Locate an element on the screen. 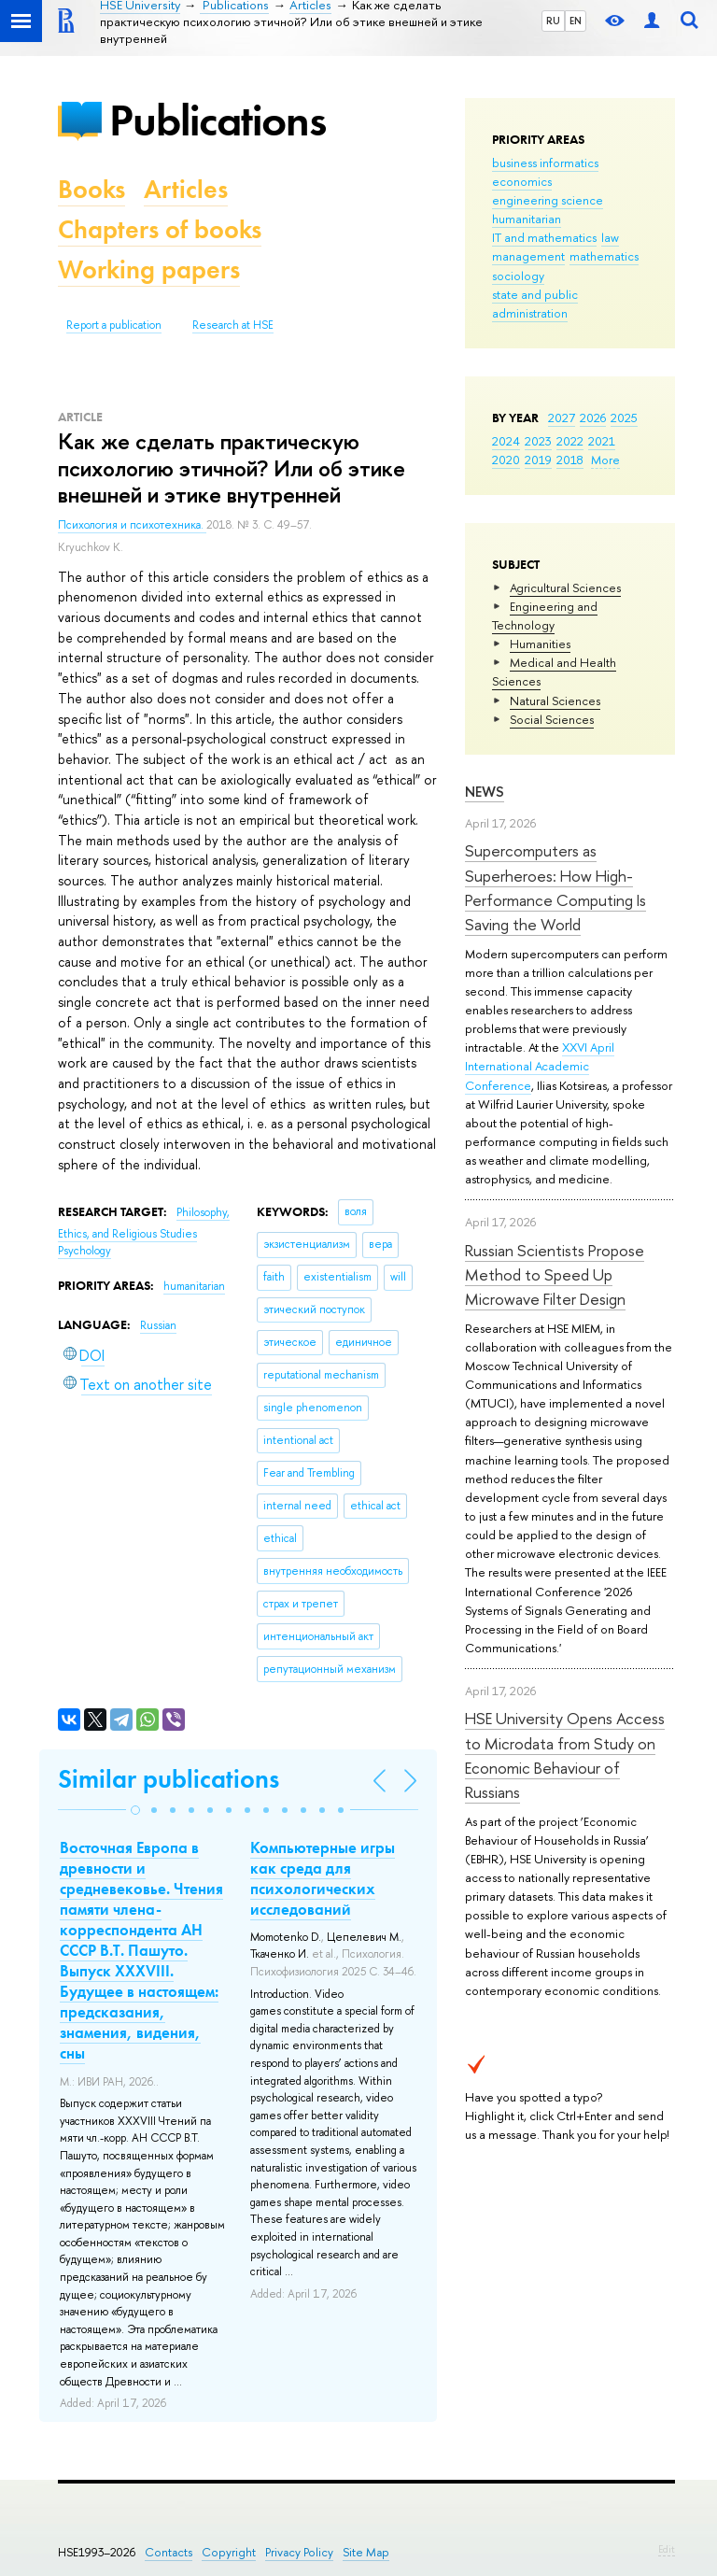 Image resolution: width=717 pixels, height=2576 pixels. 2023 is located at coordinates (538, 440).